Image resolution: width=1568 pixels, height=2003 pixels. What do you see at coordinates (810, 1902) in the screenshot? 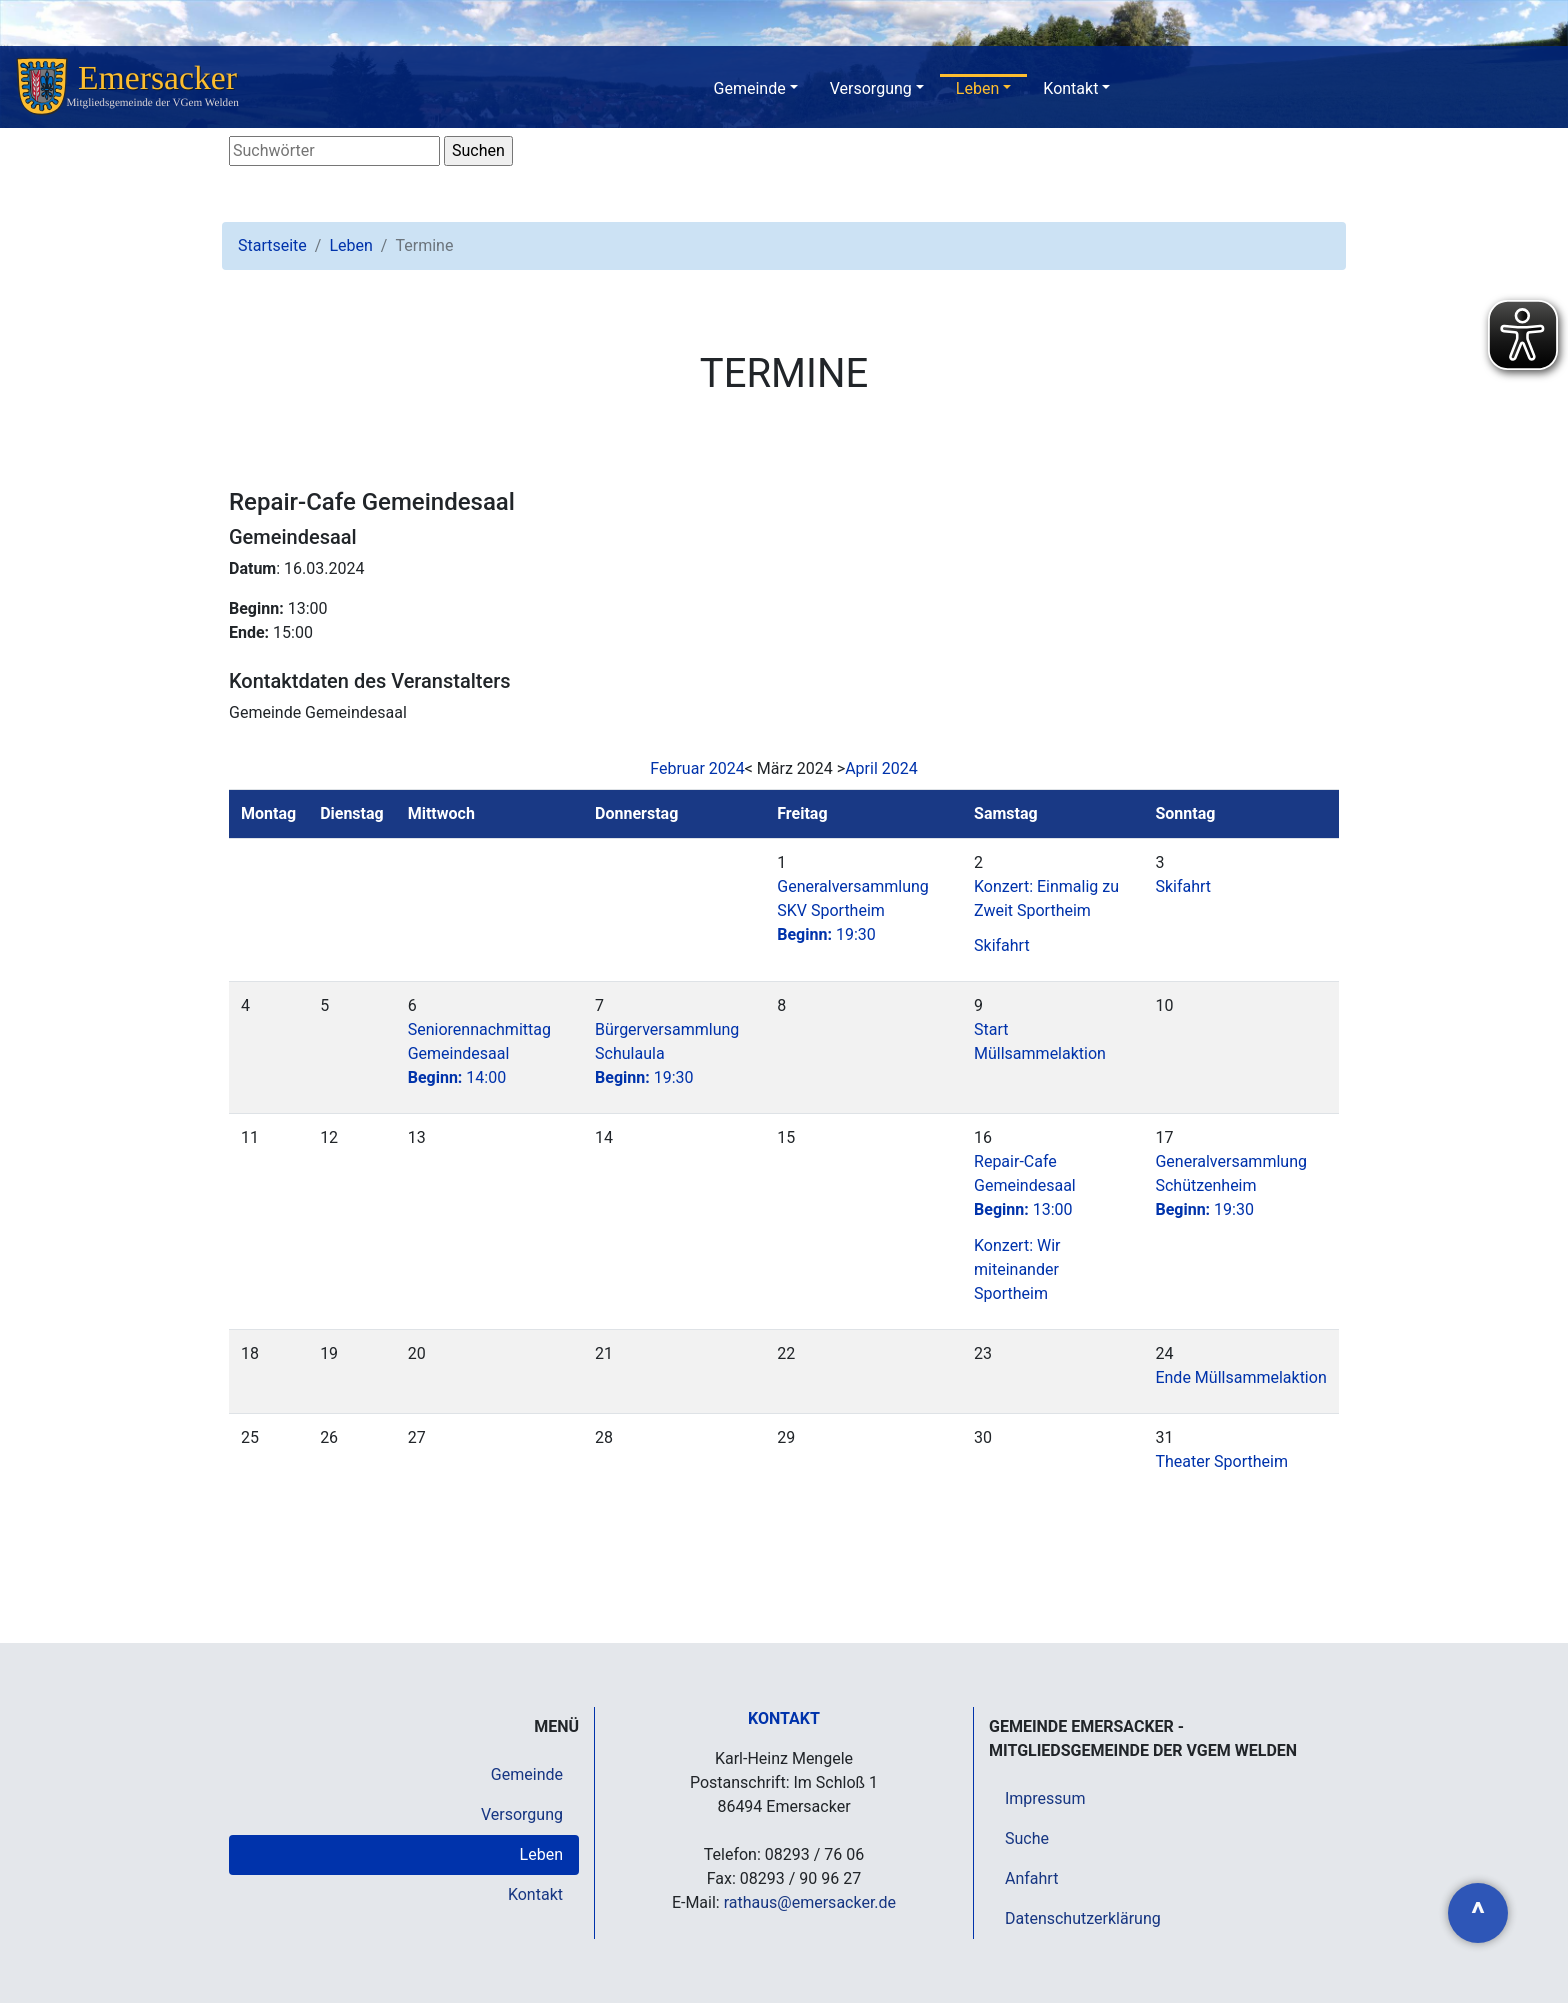
I see `rathaus@emersacker.de` at bounding box center [810, 1902].